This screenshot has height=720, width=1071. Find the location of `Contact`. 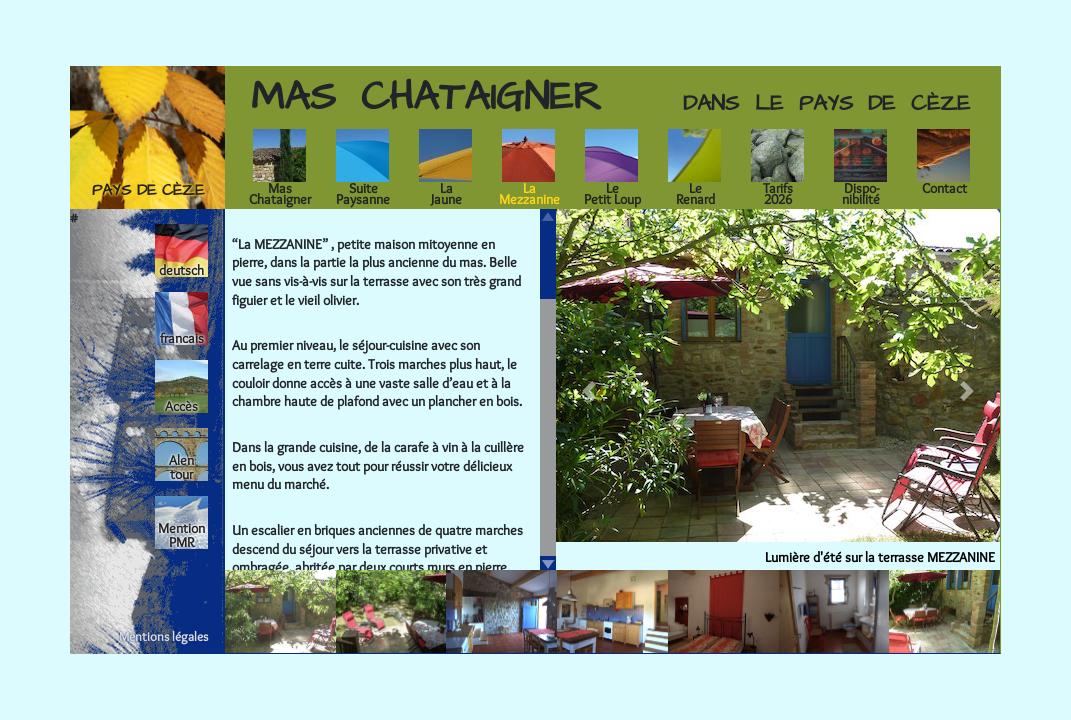

Contact is located at coordinates (944, 188).